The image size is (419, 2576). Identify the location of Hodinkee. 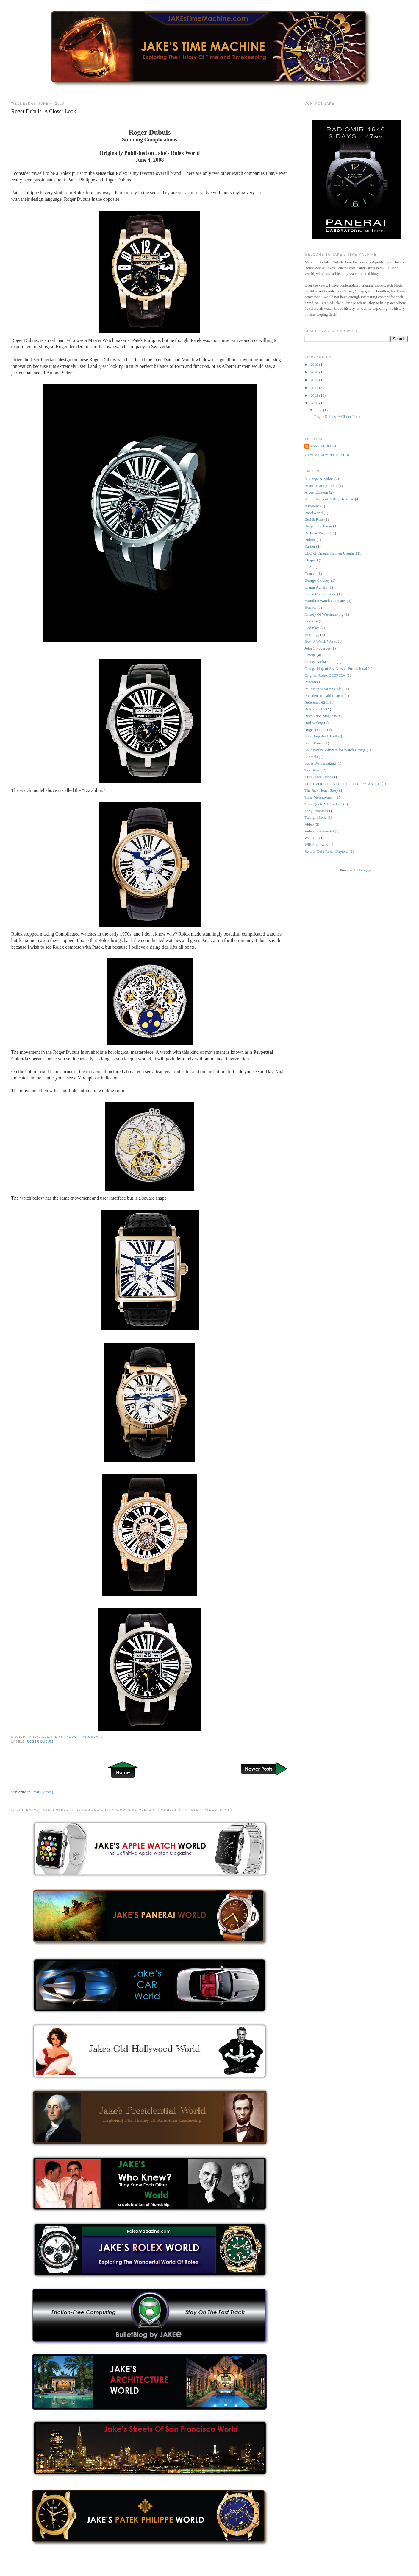
(312, 627).